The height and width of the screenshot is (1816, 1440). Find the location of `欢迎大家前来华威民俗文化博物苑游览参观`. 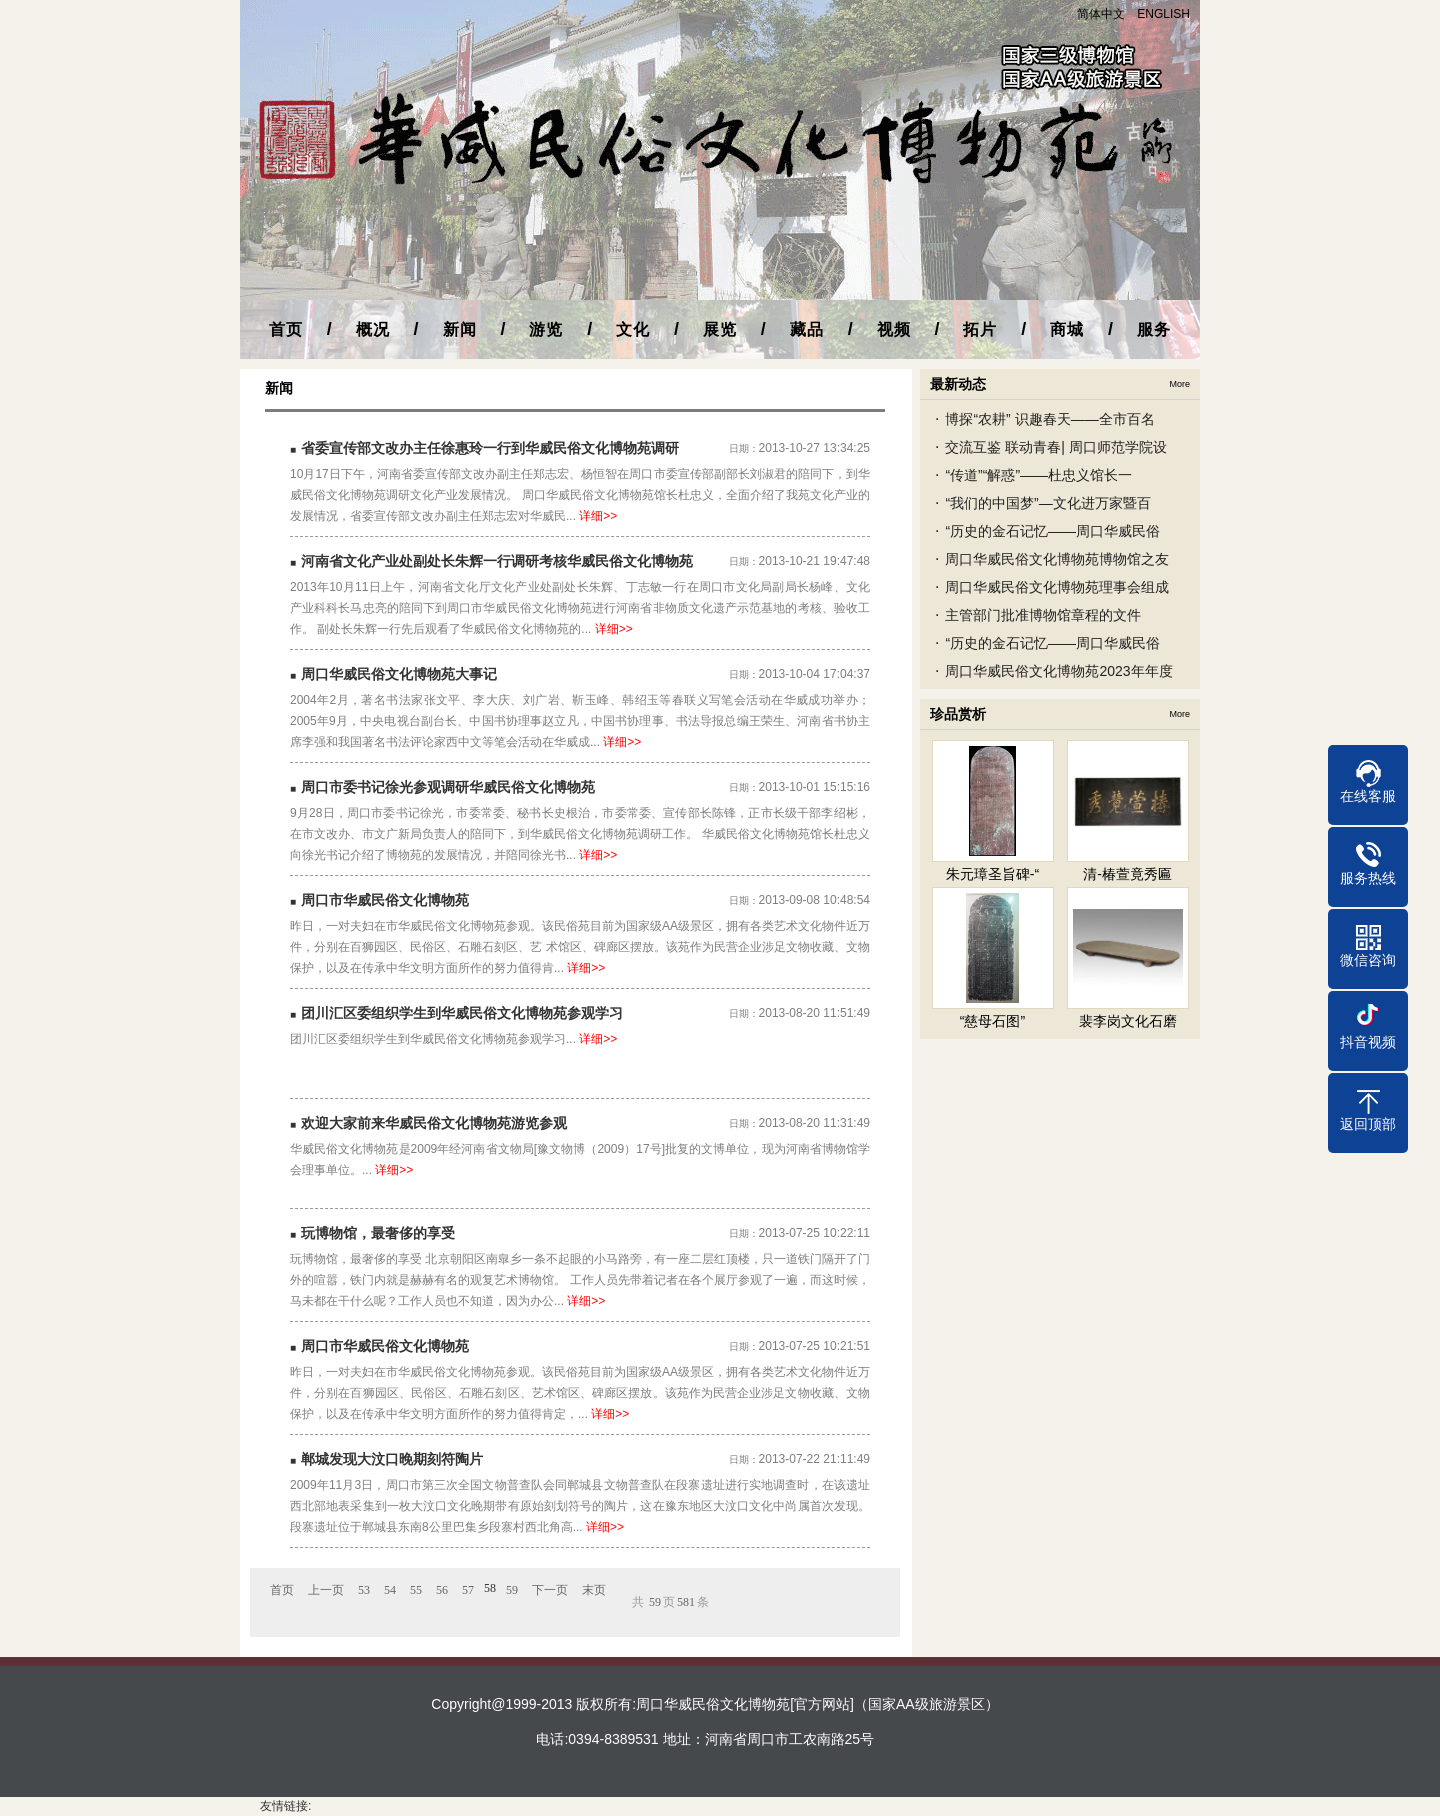

欢迎大家前来华威民俗文化博物苑游览参观 is located at coordinates (434, 1123).